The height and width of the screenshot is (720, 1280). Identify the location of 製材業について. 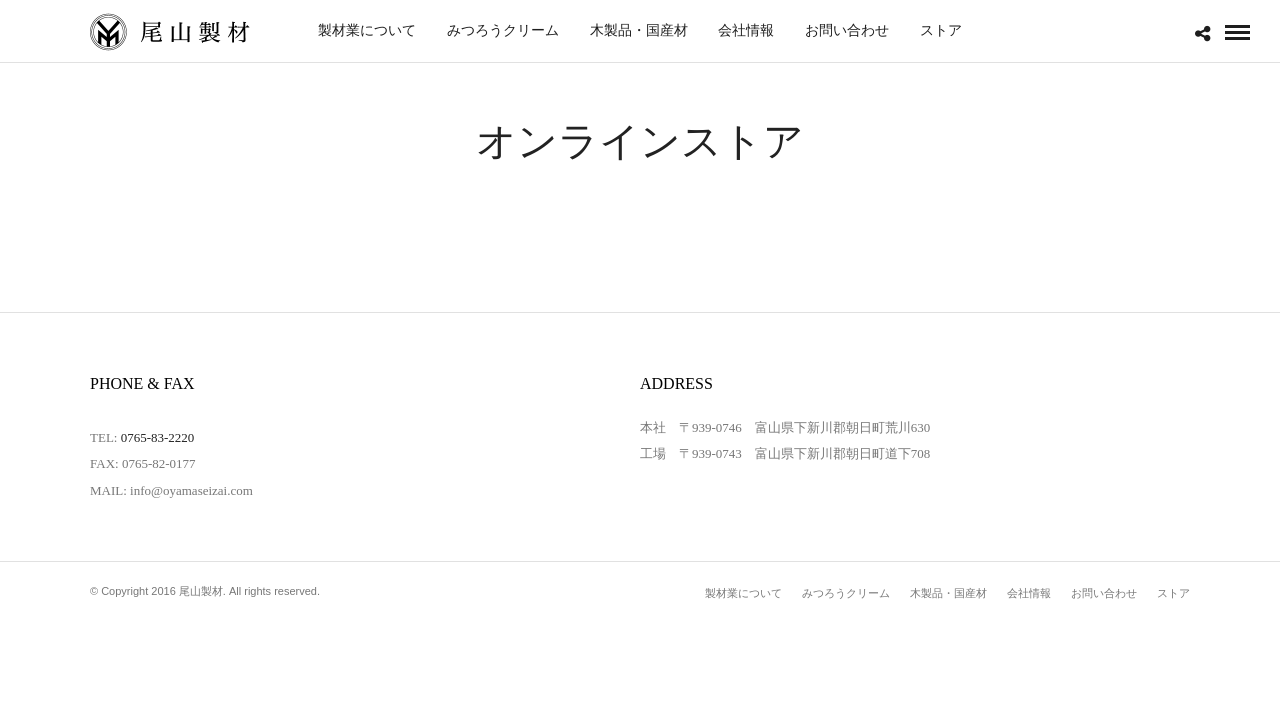
(367, 30).